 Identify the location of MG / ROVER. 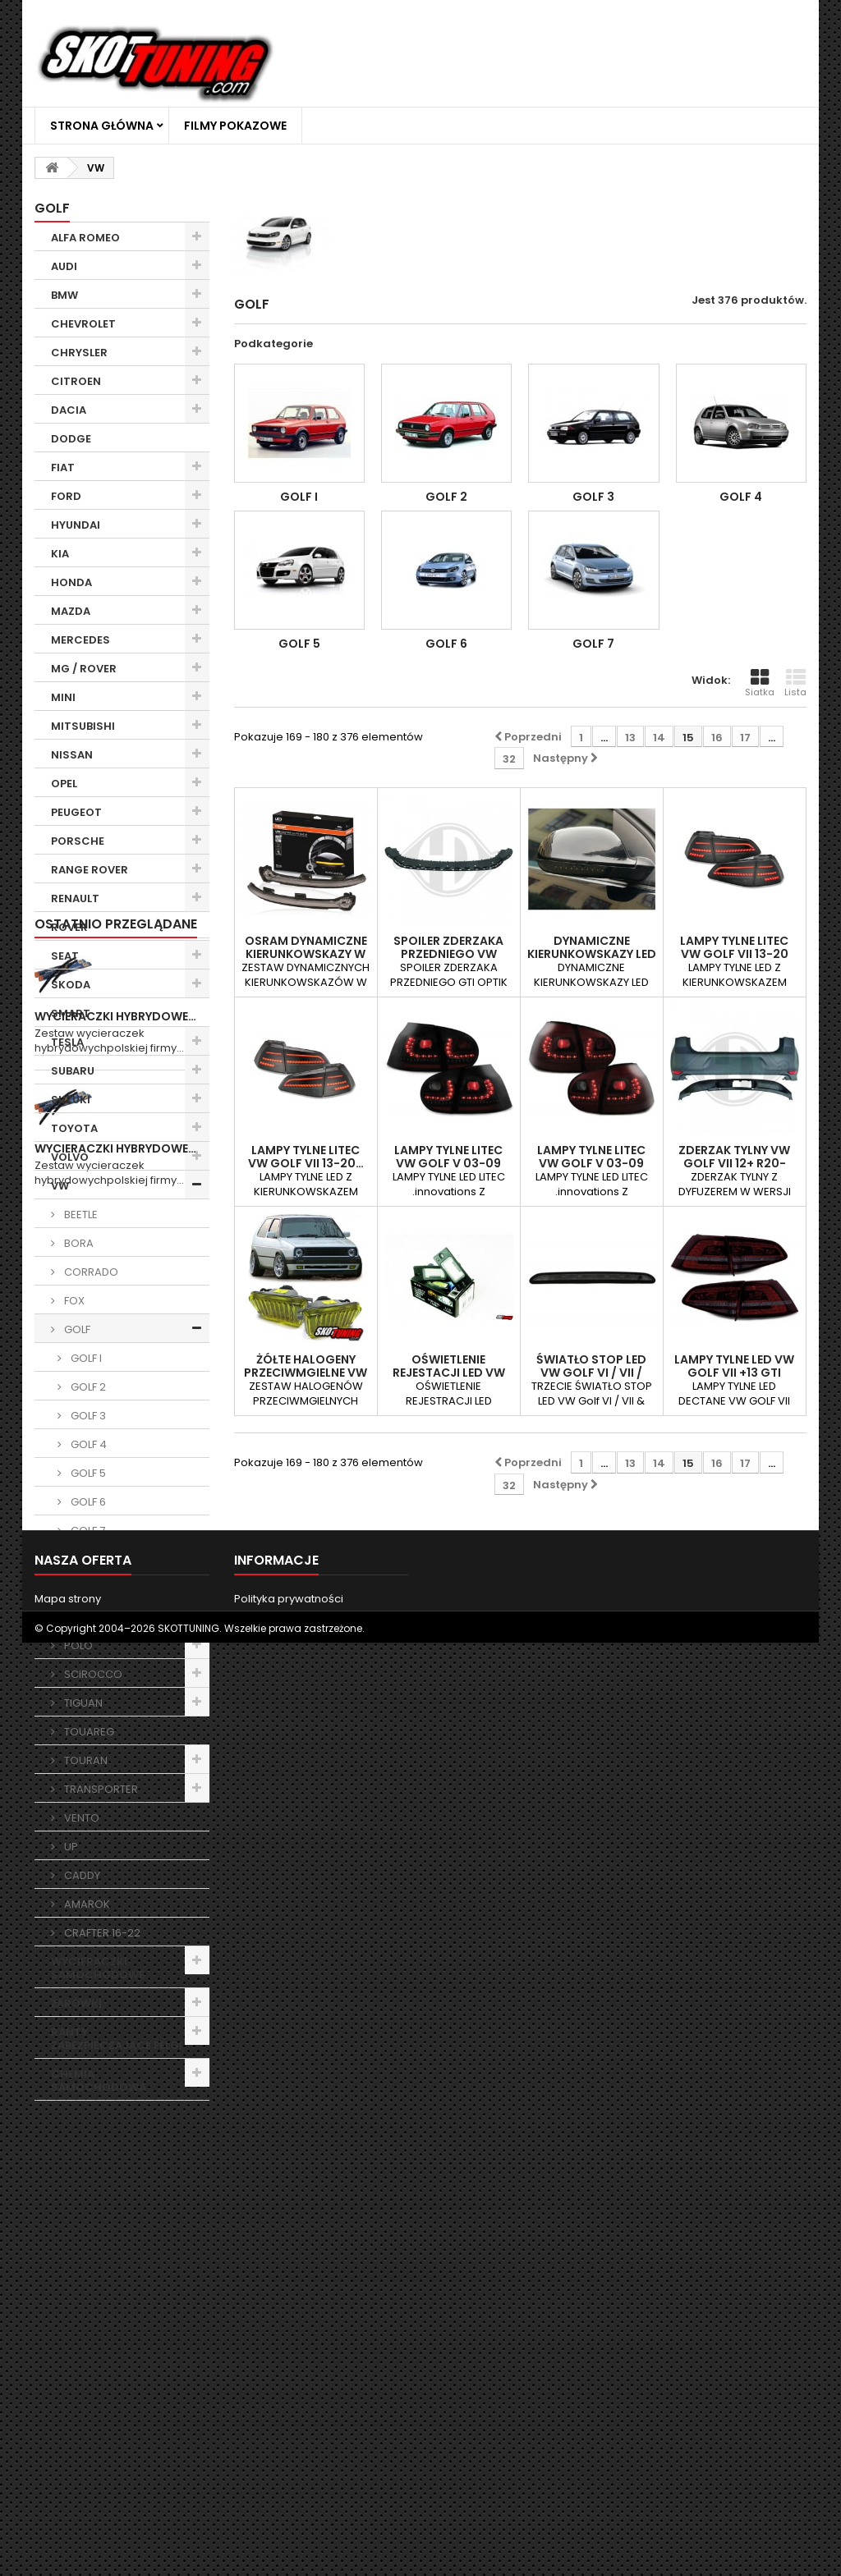
(84, 668).